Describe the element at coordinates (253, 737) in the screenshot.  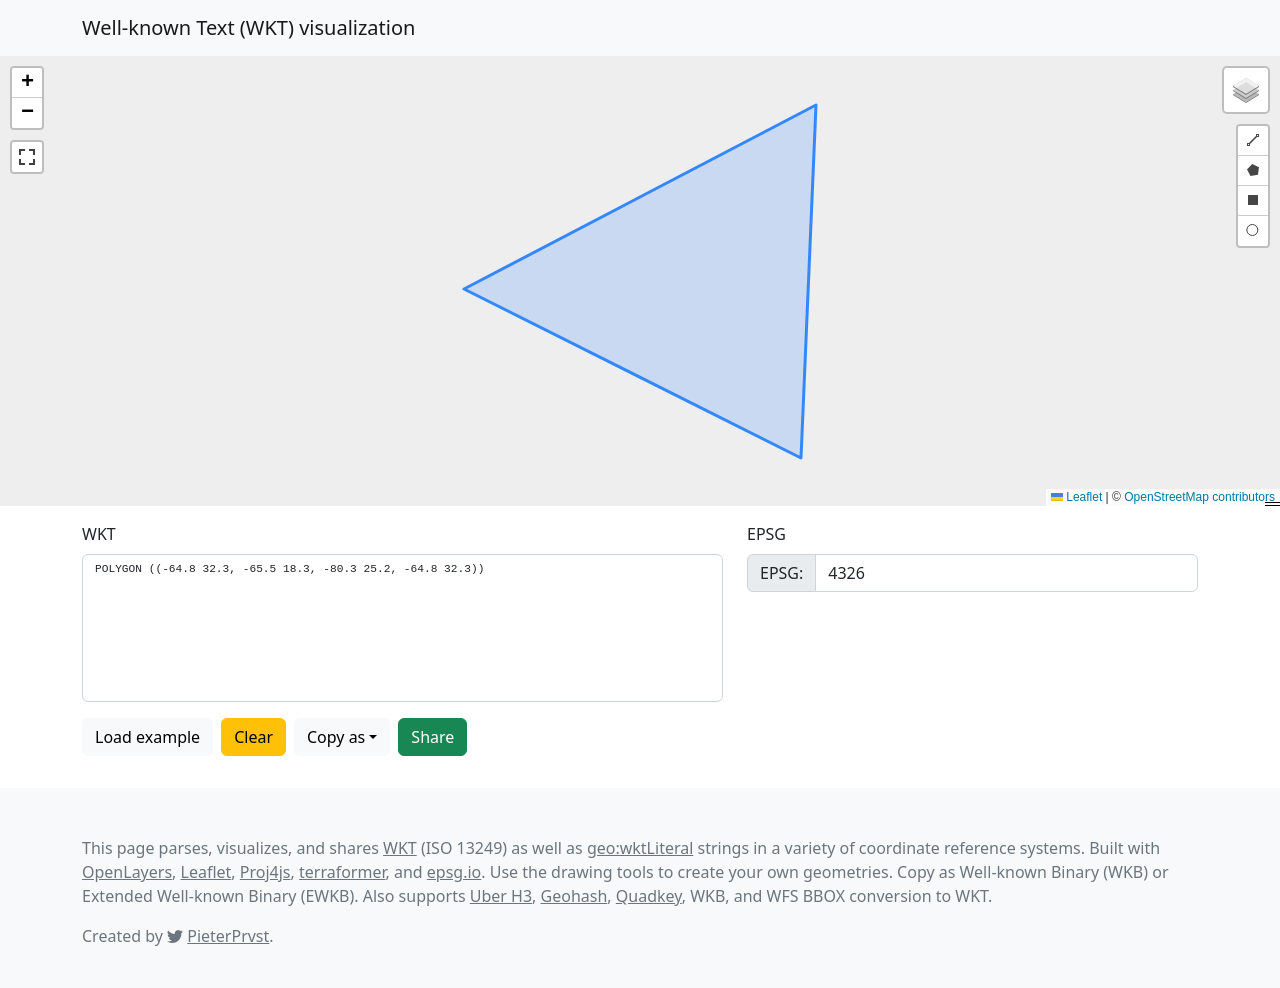
I see `Clear` at that location.